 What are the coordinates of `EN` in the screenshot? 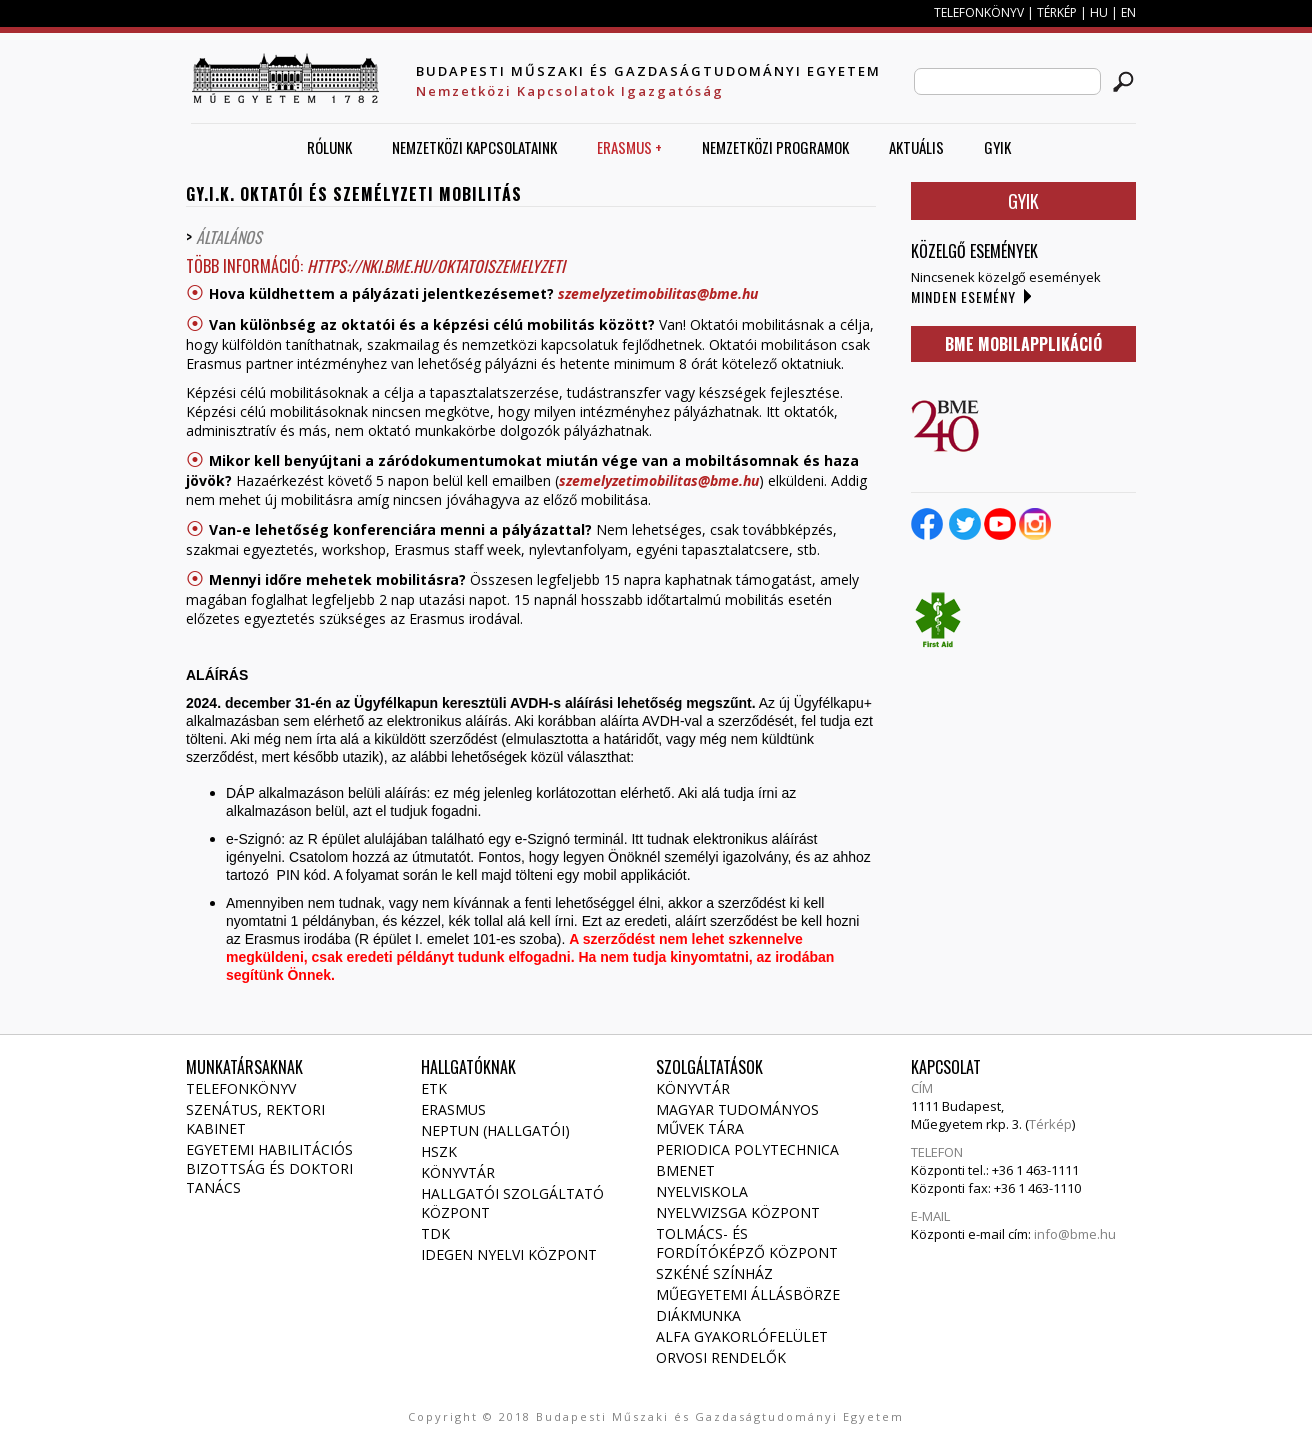 It's located at (1128, 12).